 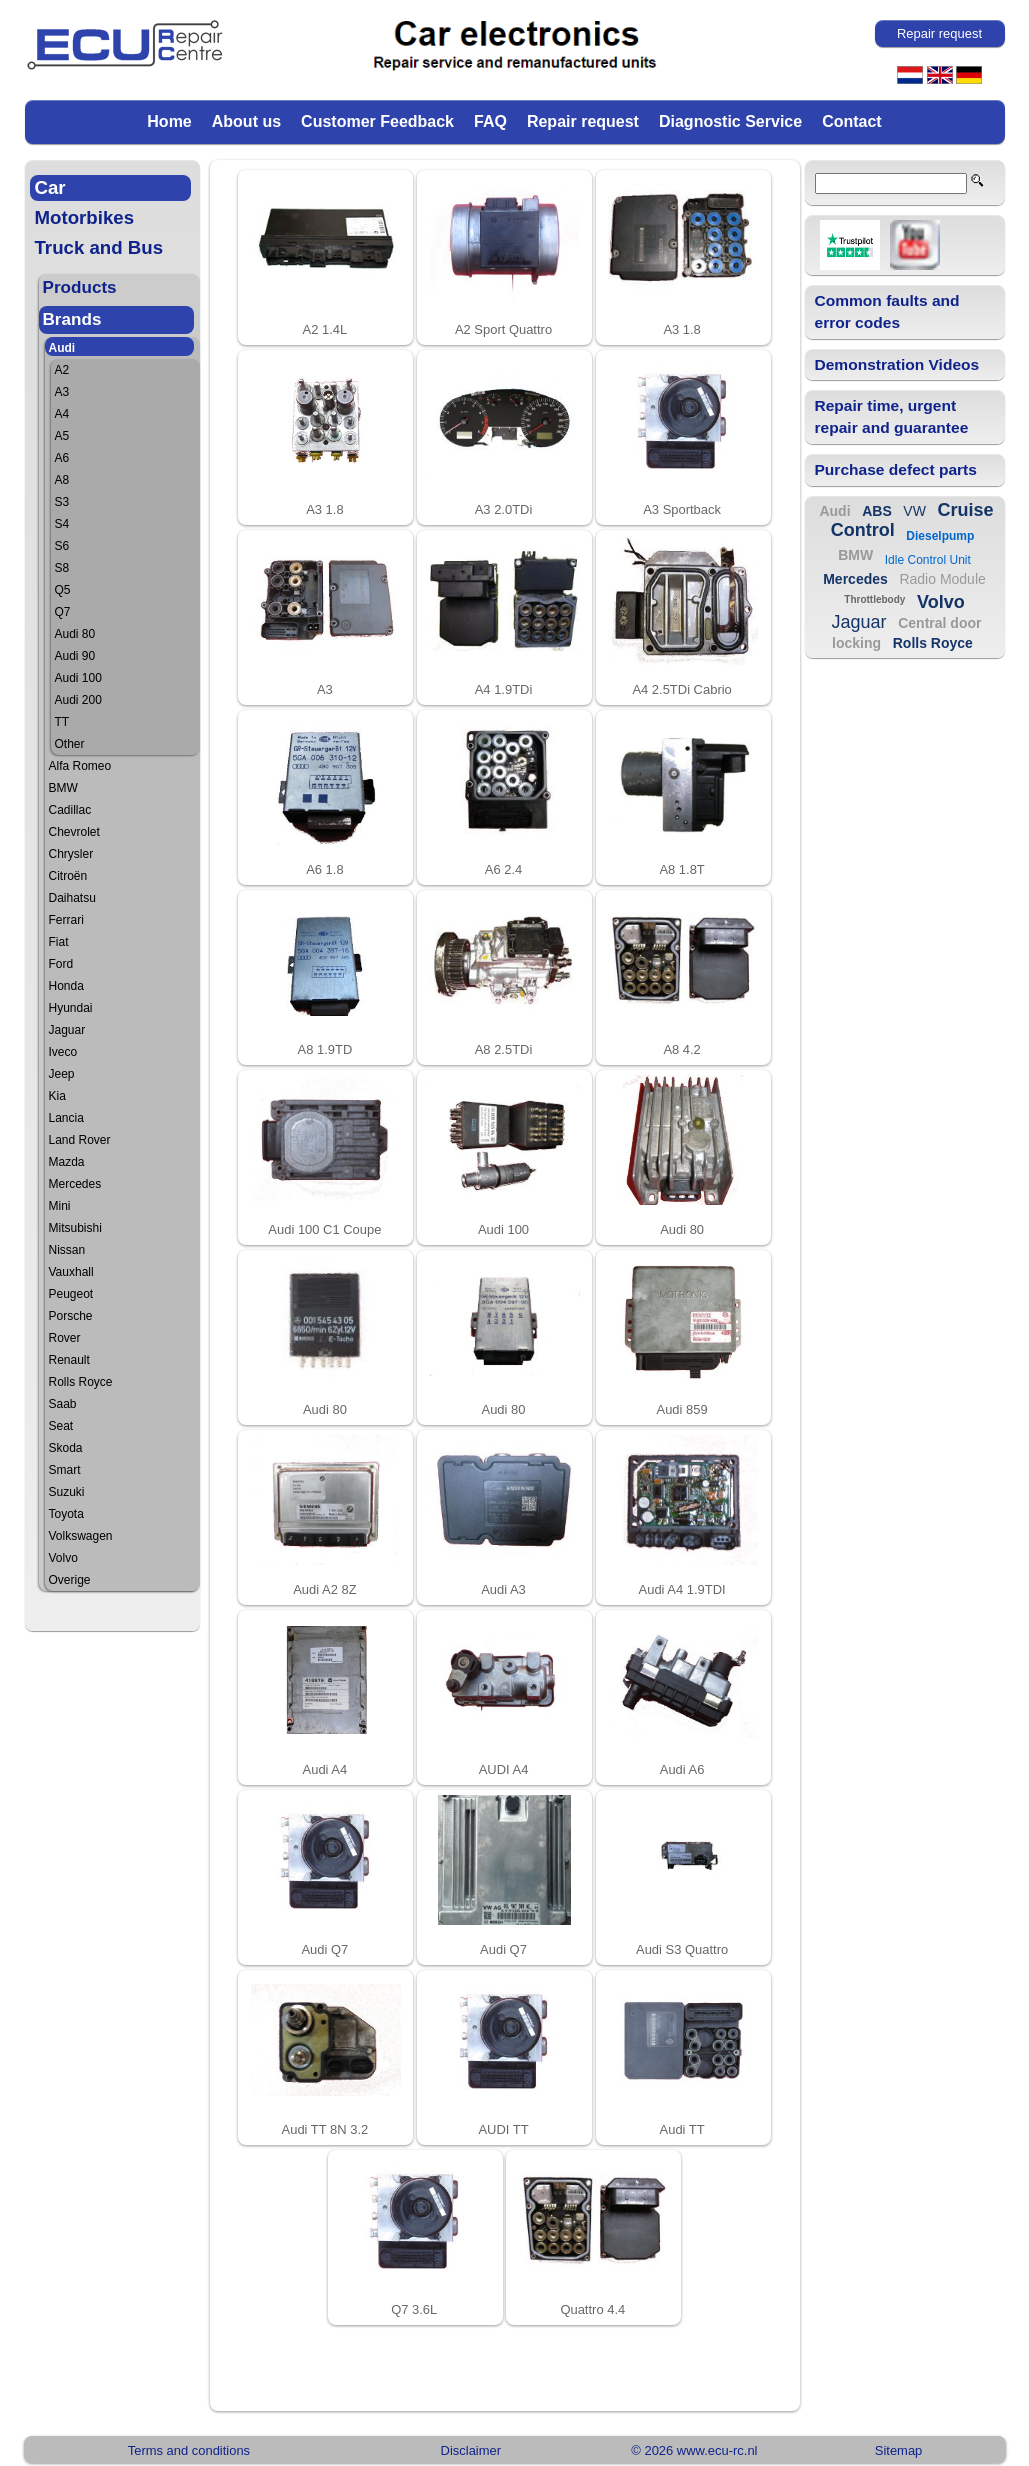 I want to click on Jaguar, so click(x=67, y=1030).